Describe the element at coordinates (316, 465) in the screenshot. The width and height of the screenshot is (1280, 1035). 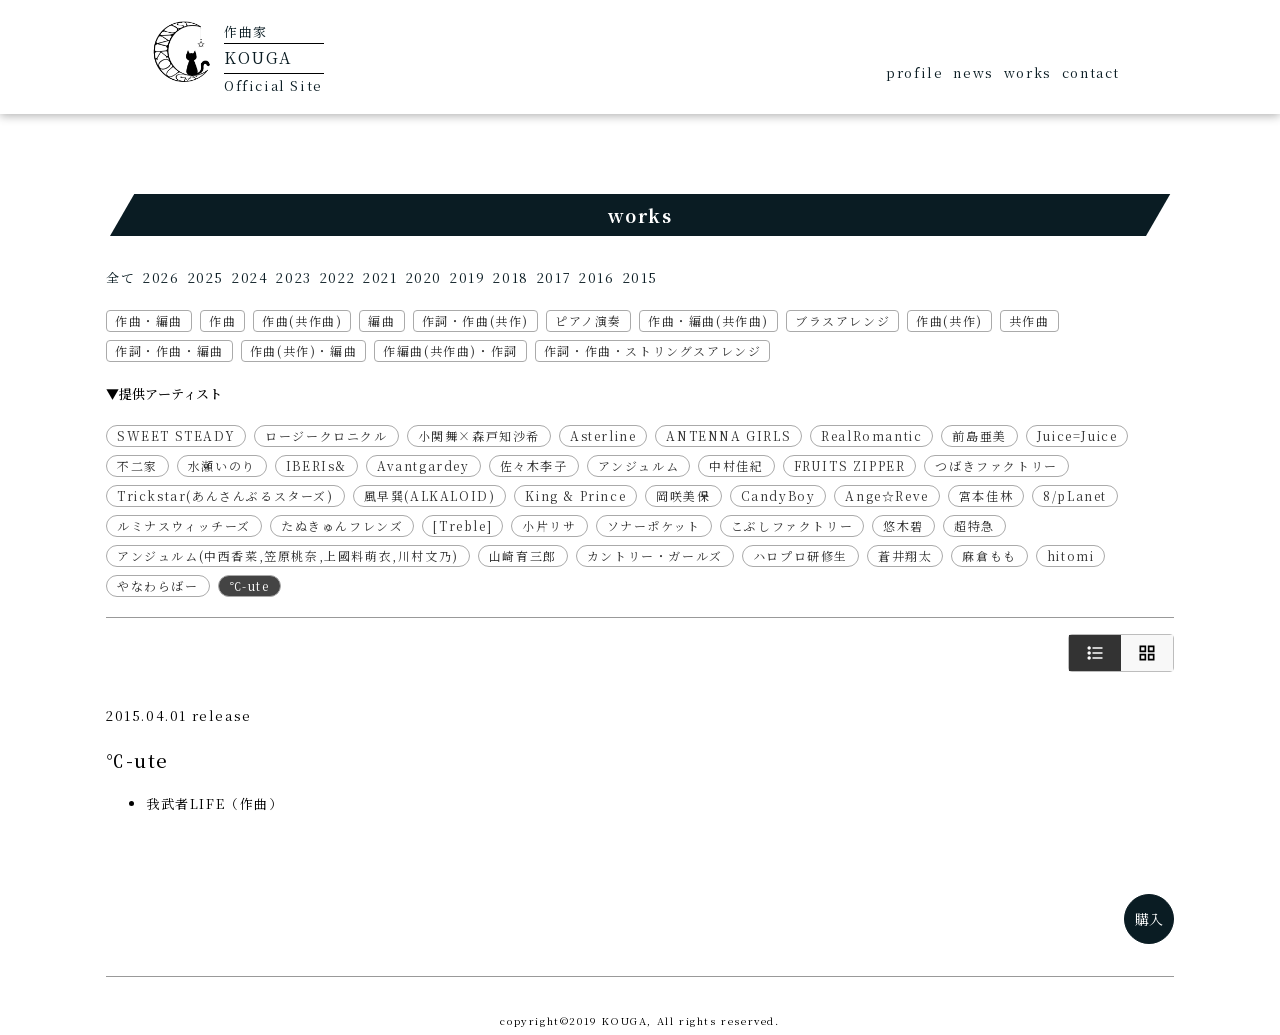
I see `IBERIs&` at that location.